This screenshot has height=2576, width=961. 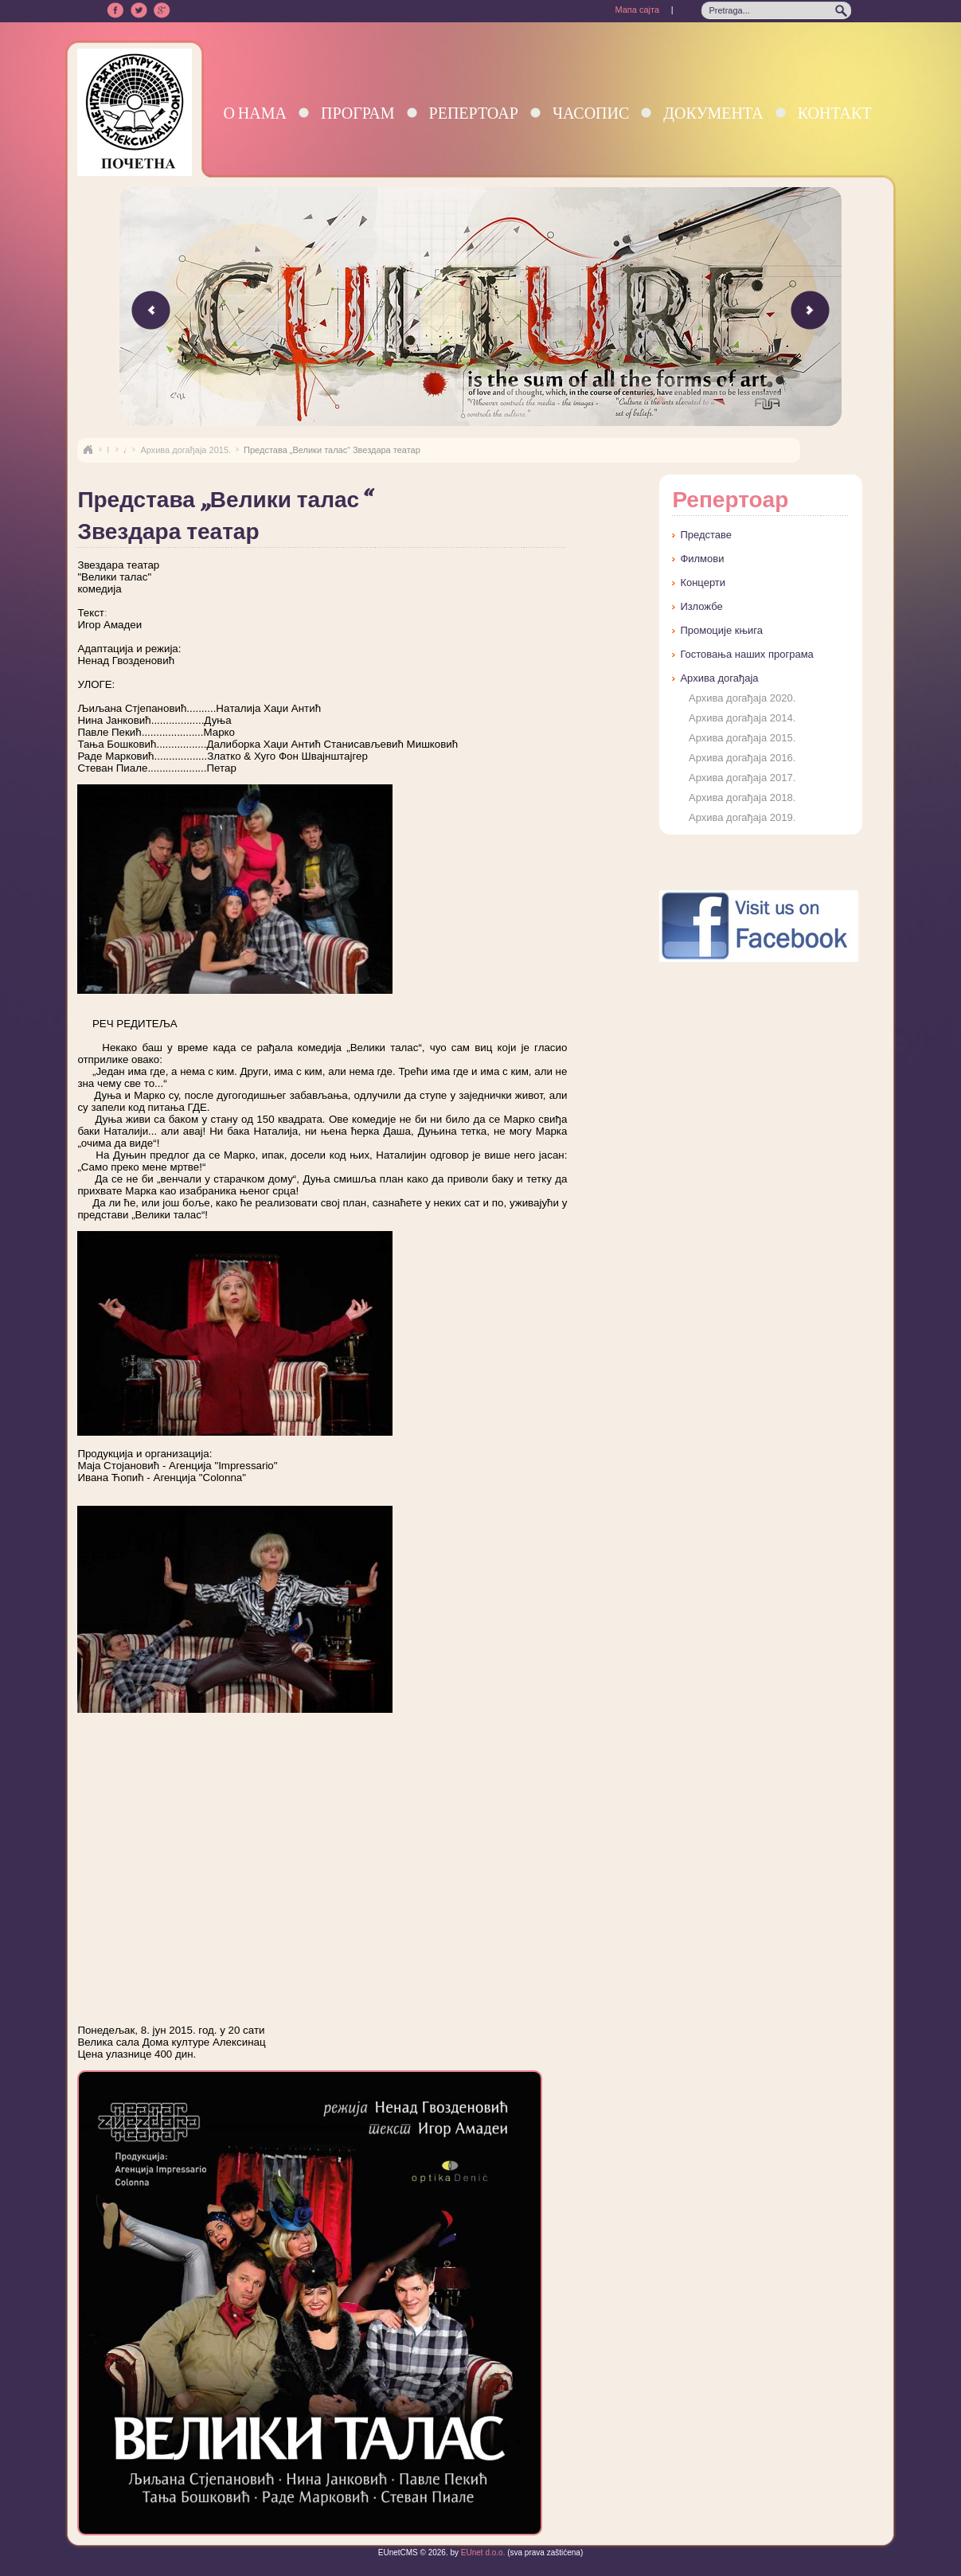 What do you see at coordinates (742, 797) in the screenshot?
I see `Архива догађаја 2018.` at bounding box center [742, 797].